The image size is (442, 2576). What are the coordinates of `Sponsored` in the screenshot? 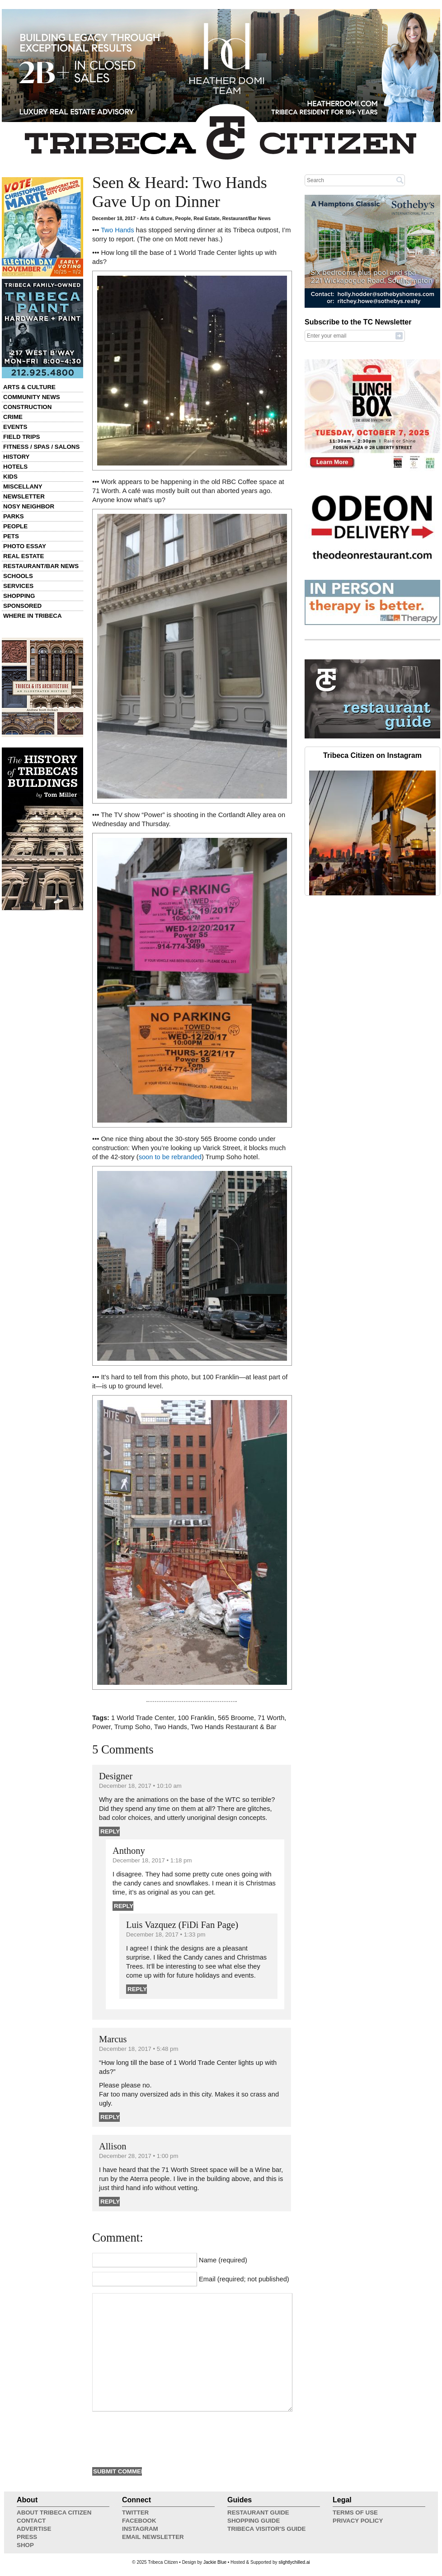 It's located at (22, 605).